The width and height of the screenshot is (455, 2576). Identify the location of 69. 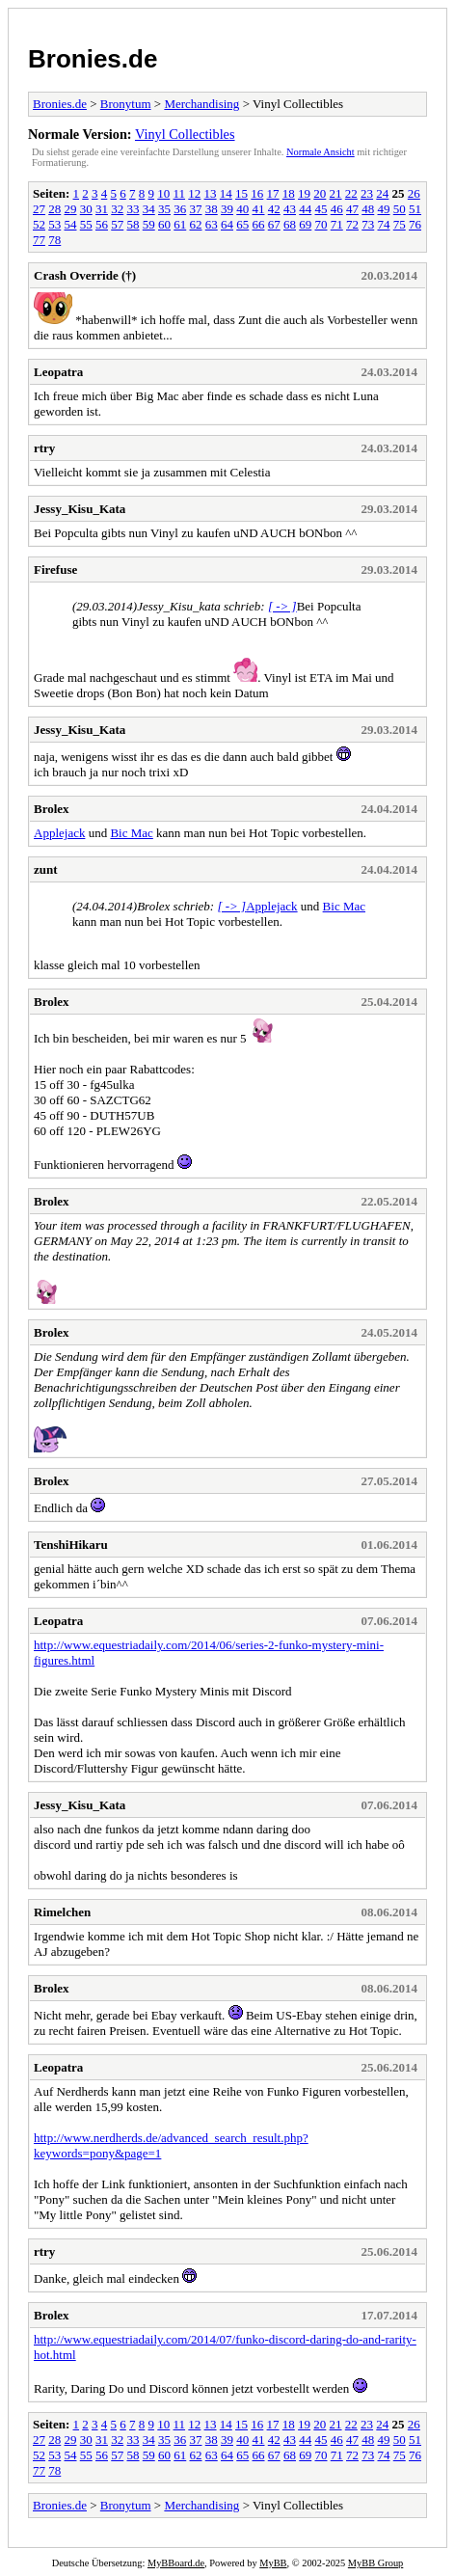
(305, 224).